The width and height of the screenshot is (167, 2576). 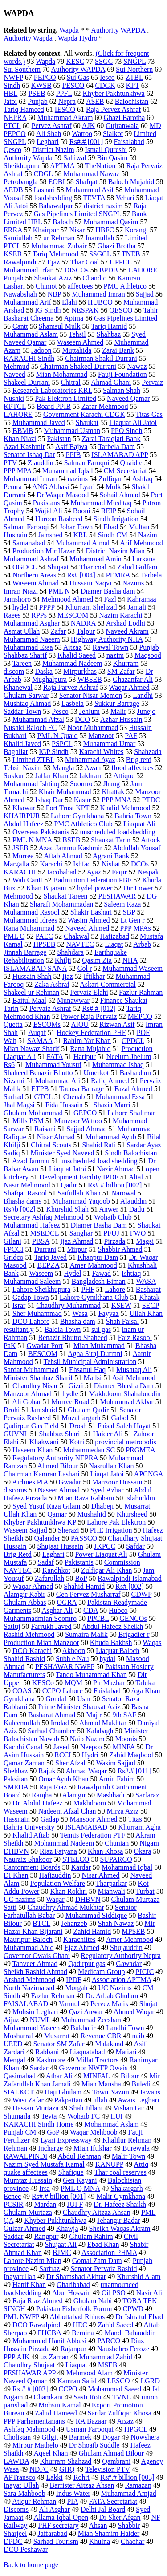 What do you see at coordinates (33, 1113) in the screenshot?
I see `Ghulam Mohammad` at bounding box center [33, 1113].